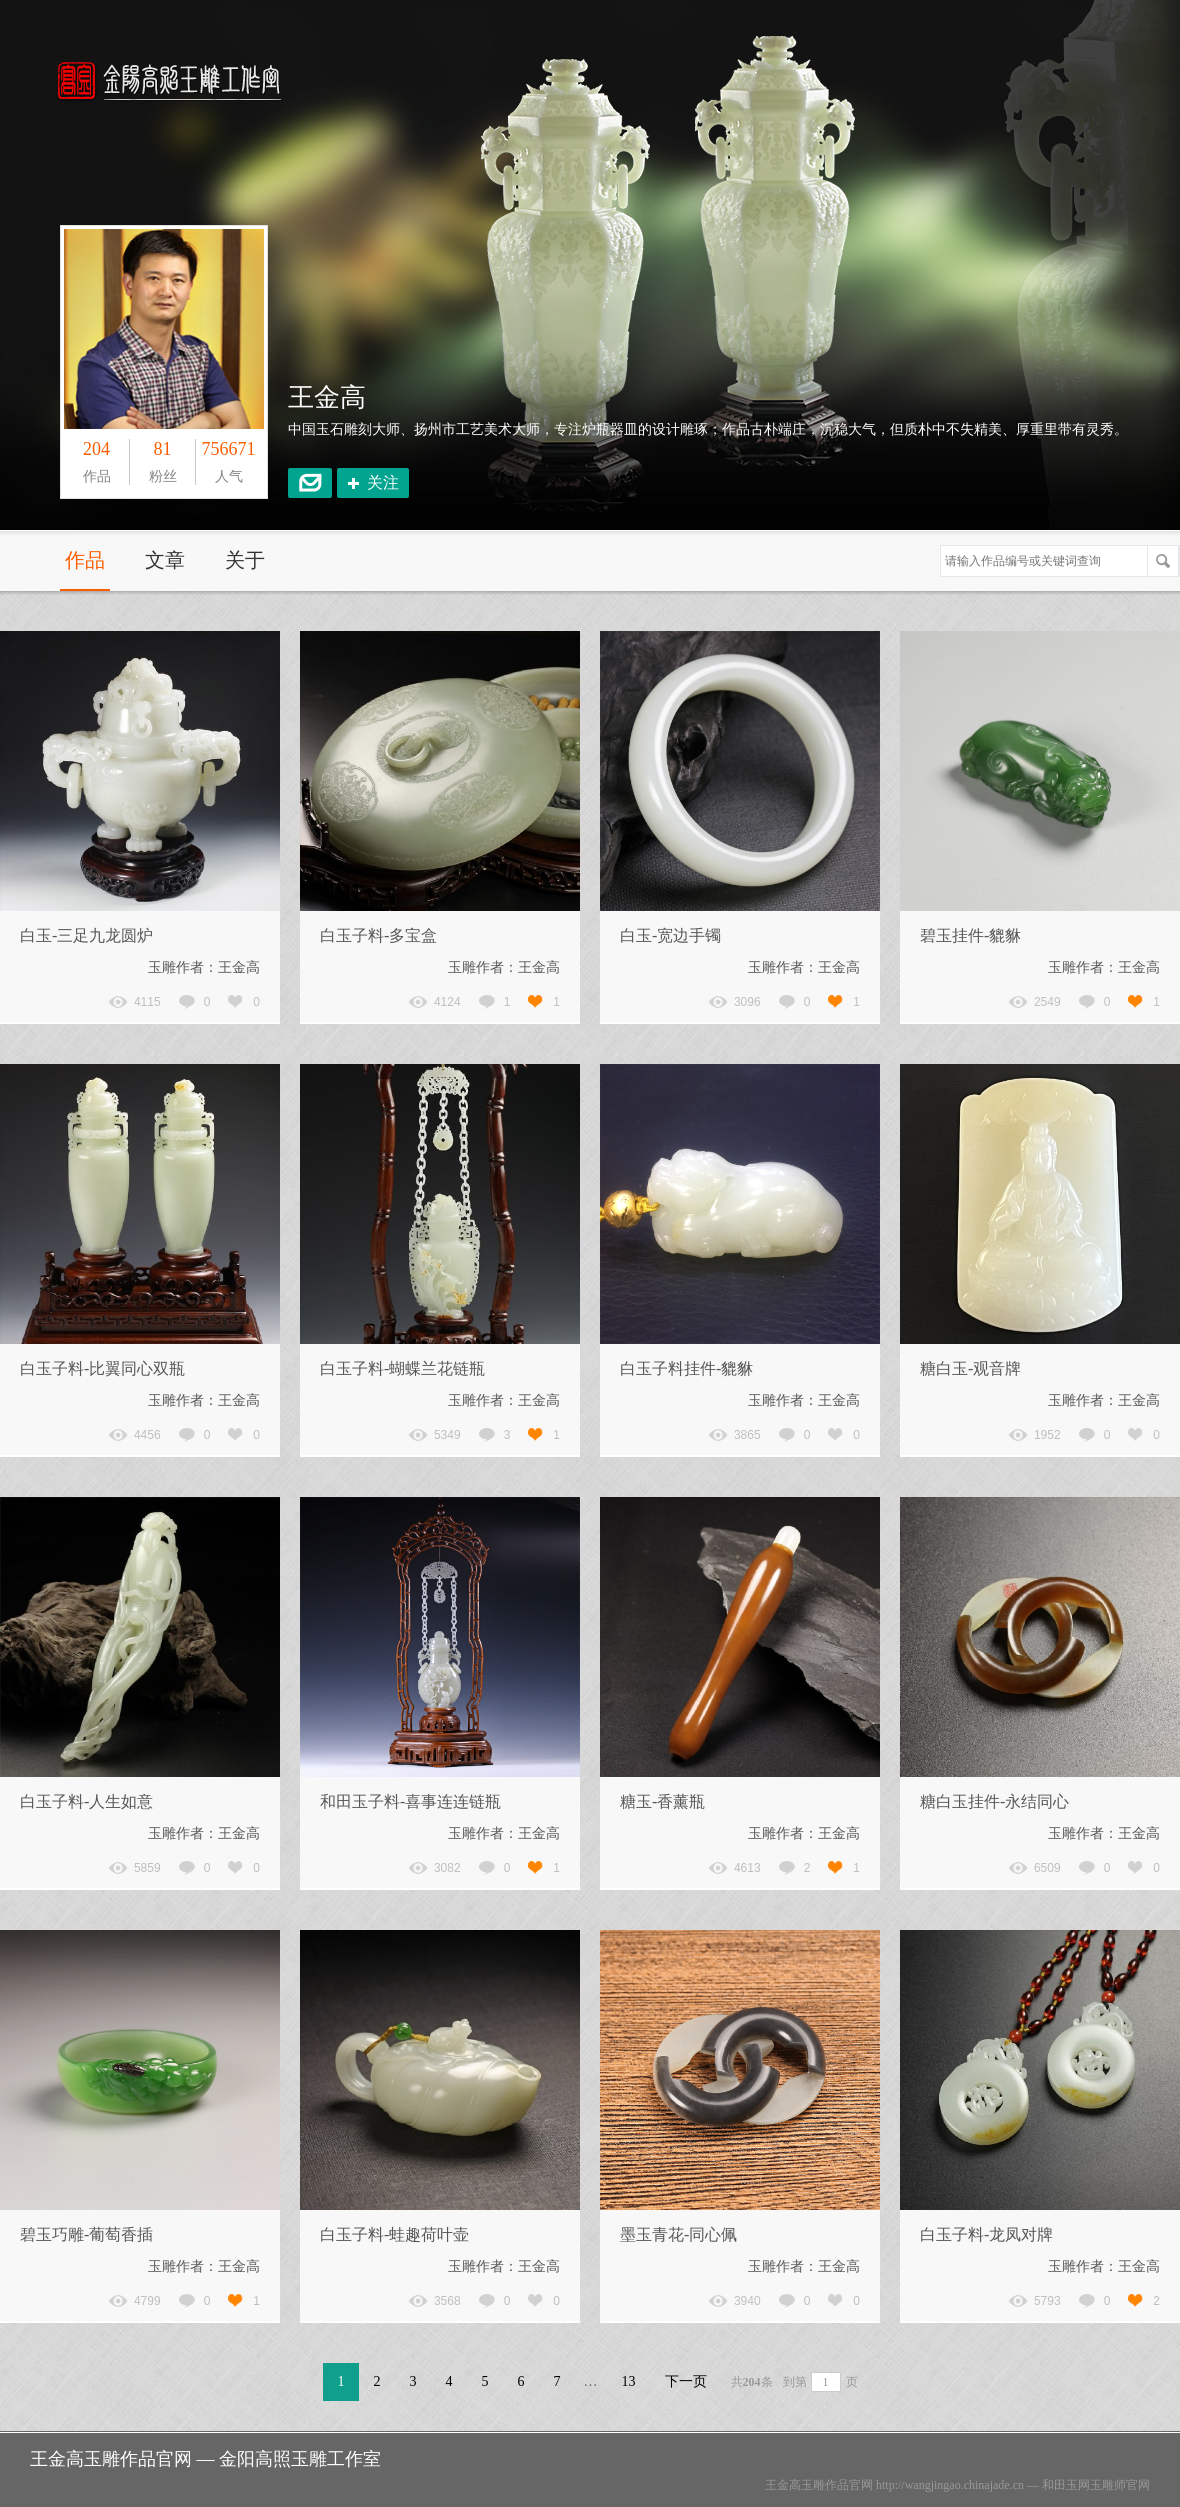 The image size is (1180, 2507). I want to click on 白玉子料-比翼同心双瓶, so click(102, 1368).